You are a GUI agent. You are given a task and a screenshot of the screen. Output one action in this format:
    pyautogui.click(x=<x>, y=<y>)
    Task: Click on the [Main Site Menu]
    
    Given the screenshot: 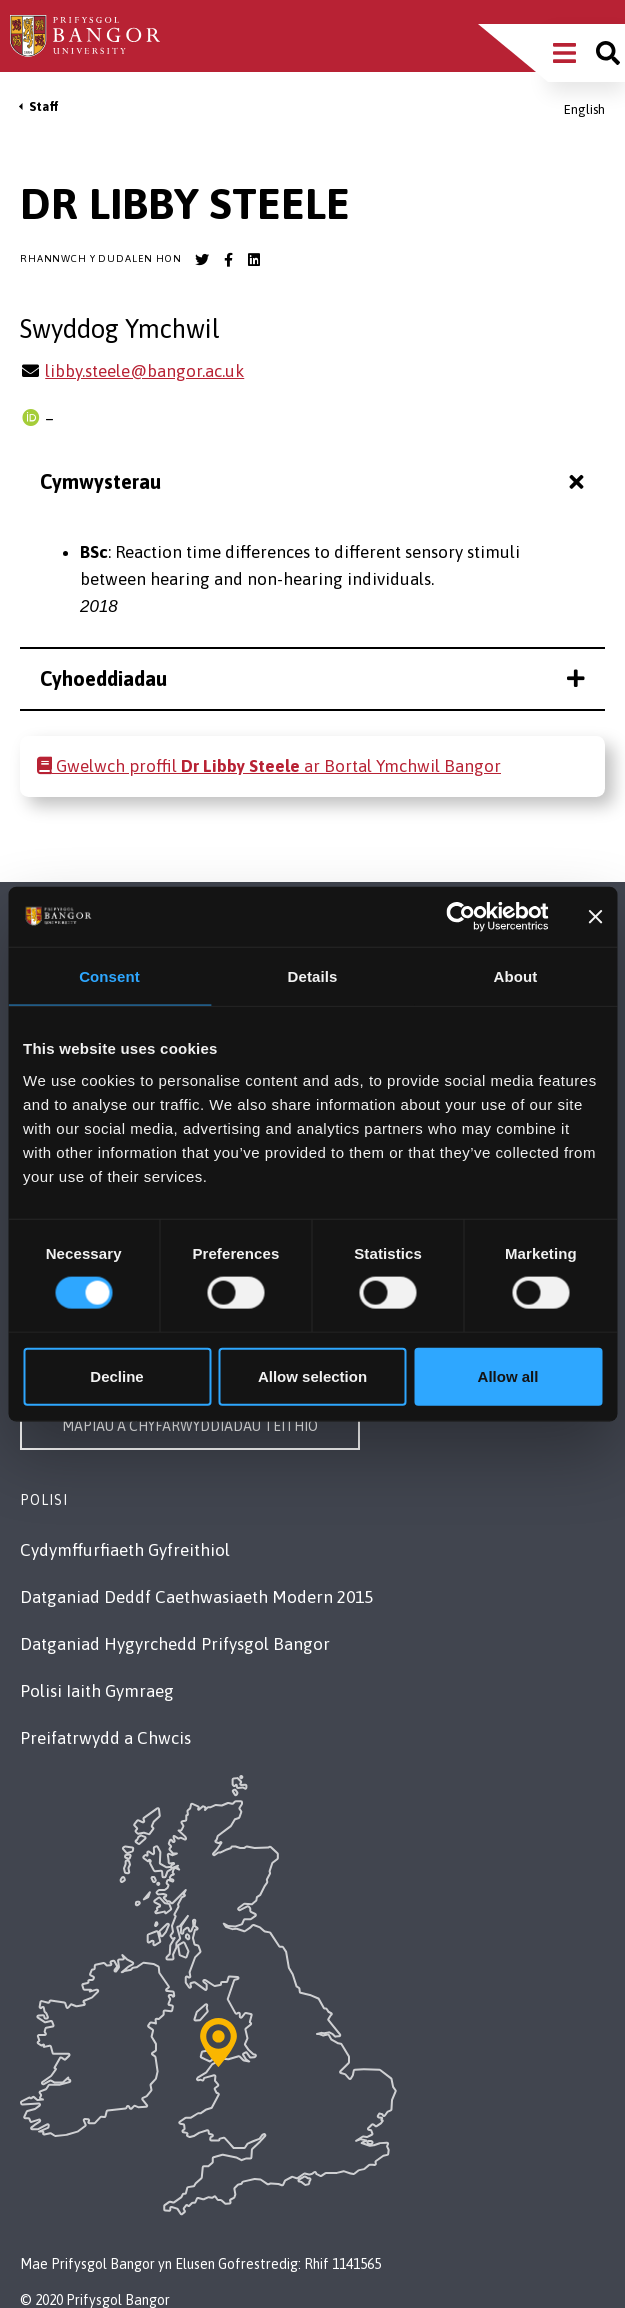 What is the action you would take?
    pyautogui.click(x=564, y=53)
    